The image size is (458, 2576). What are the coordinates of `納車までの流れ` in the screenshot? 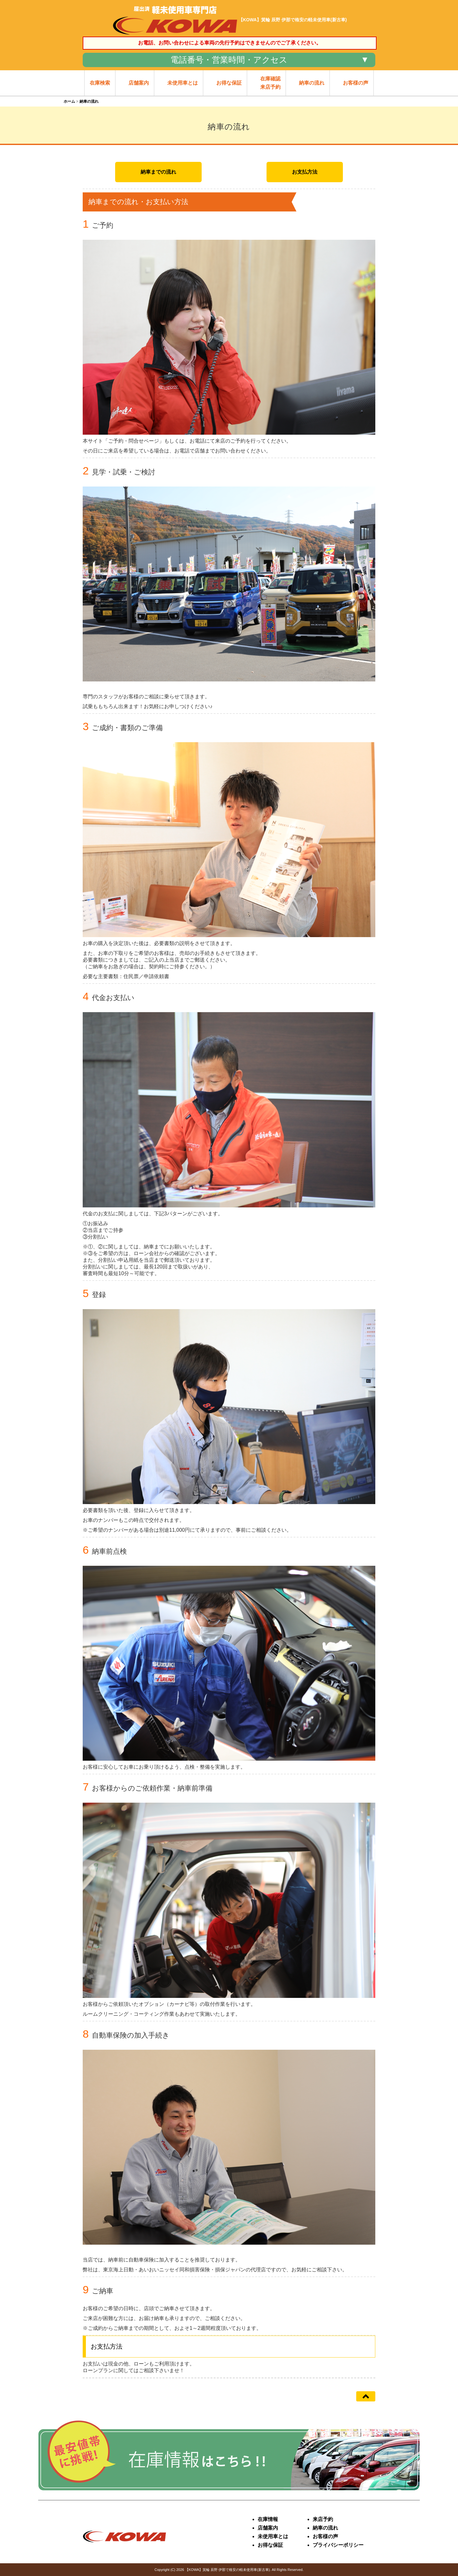 It's located at (158, 172).